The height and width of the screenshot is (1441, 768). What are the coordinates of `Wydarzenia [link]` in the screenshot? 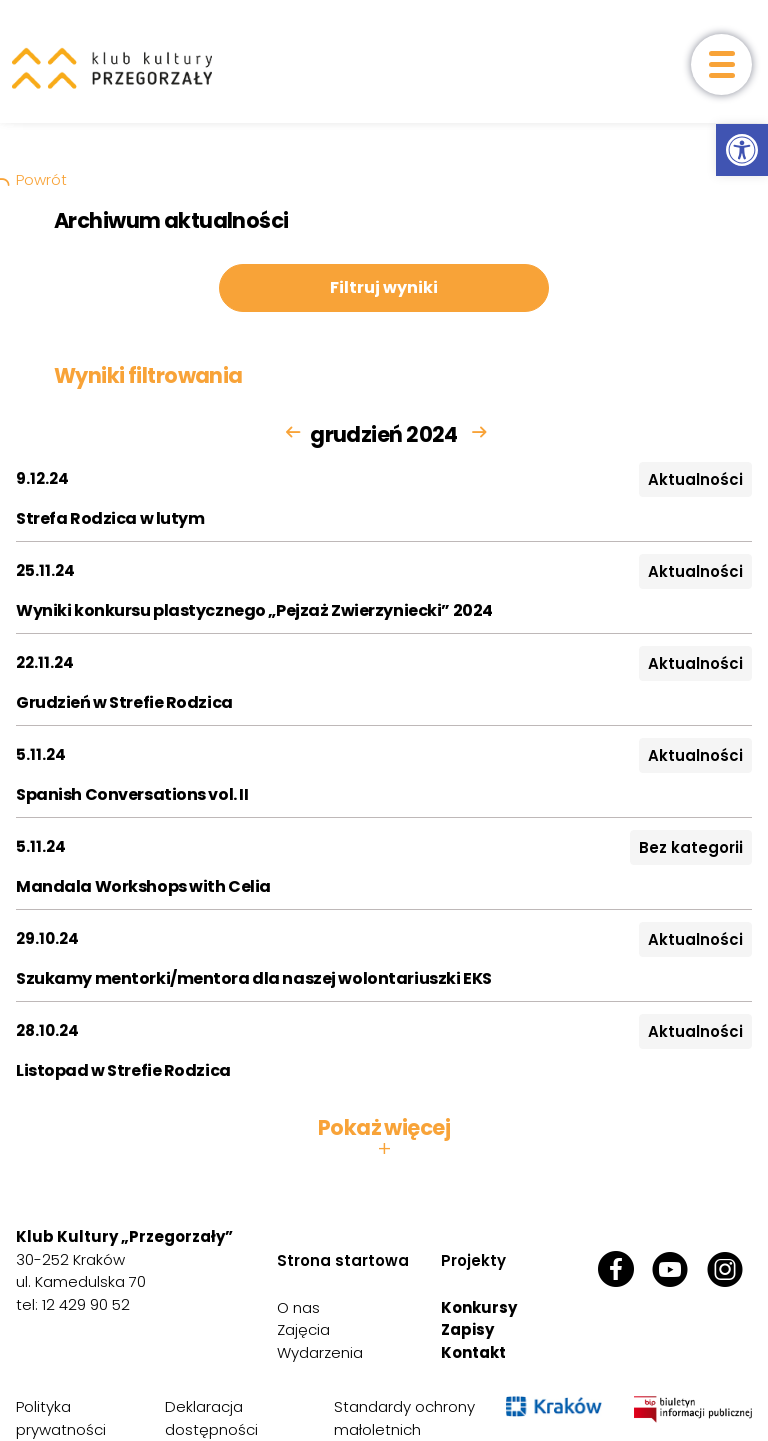 It's located at (320, 1352).